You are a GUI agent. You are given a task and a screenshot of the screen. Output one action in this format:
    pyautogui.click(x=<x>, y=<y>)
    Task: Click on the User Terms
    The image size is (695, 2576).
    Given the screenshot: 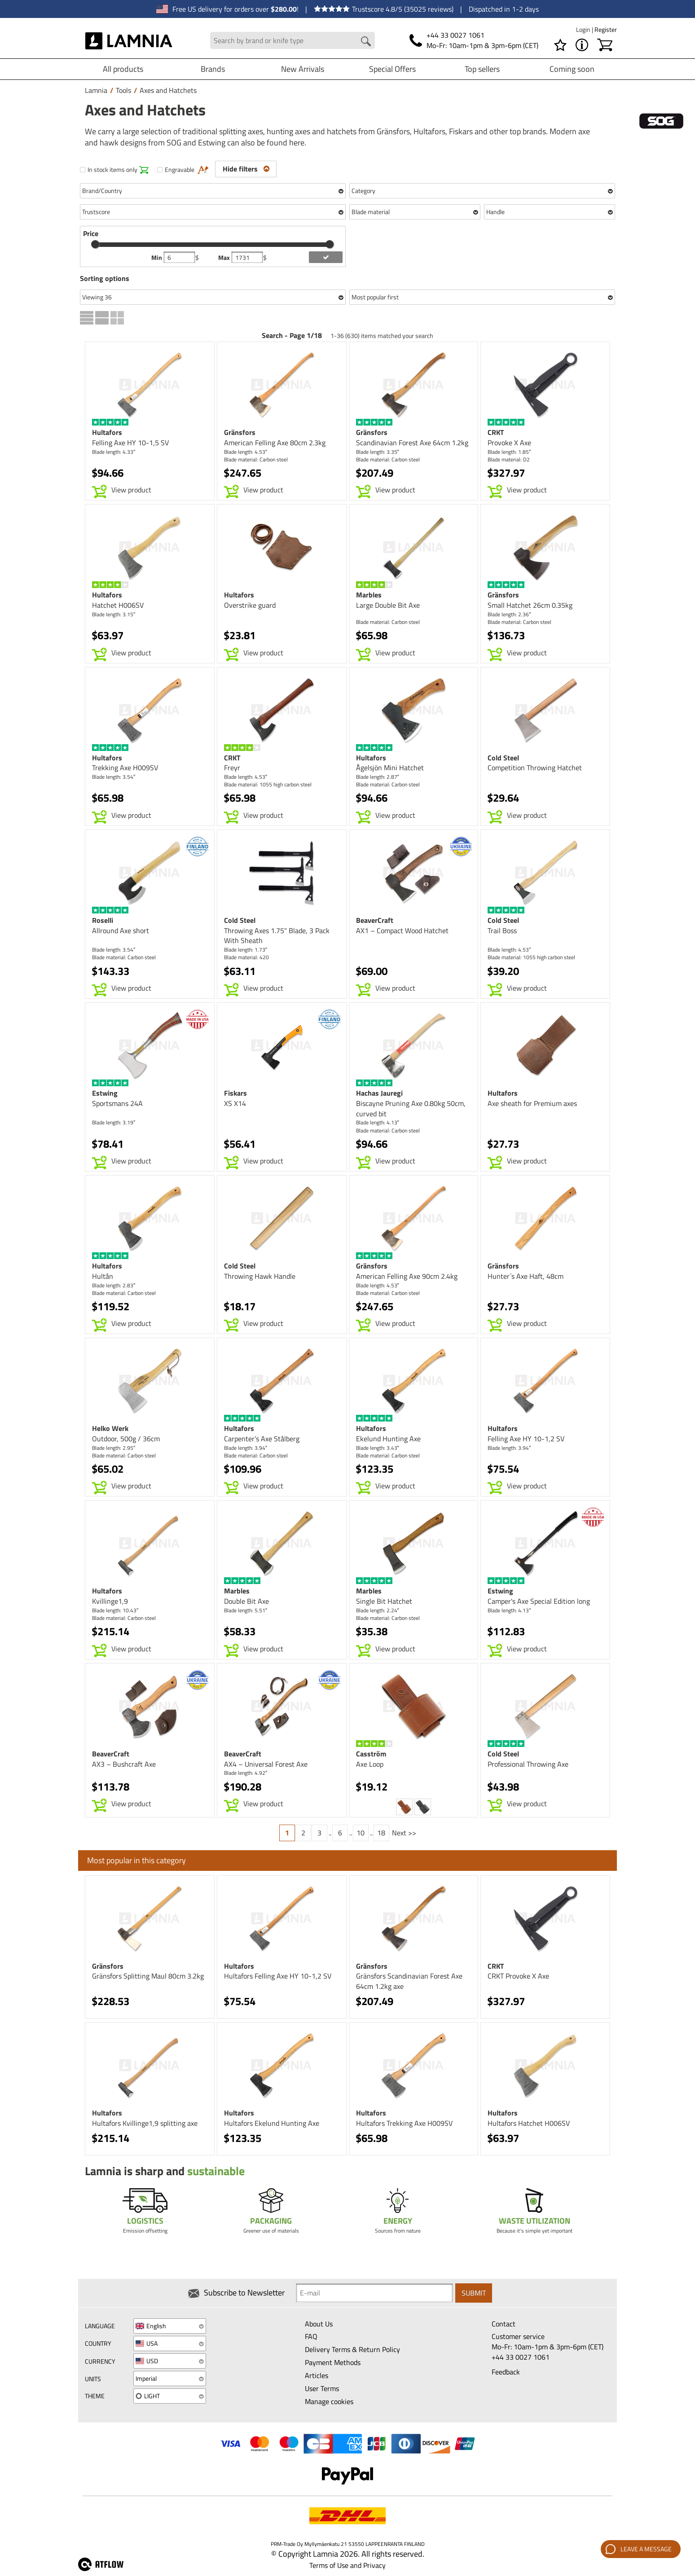 What is the action you would take?
    pyautogui.click(x=322, y=2388)
    